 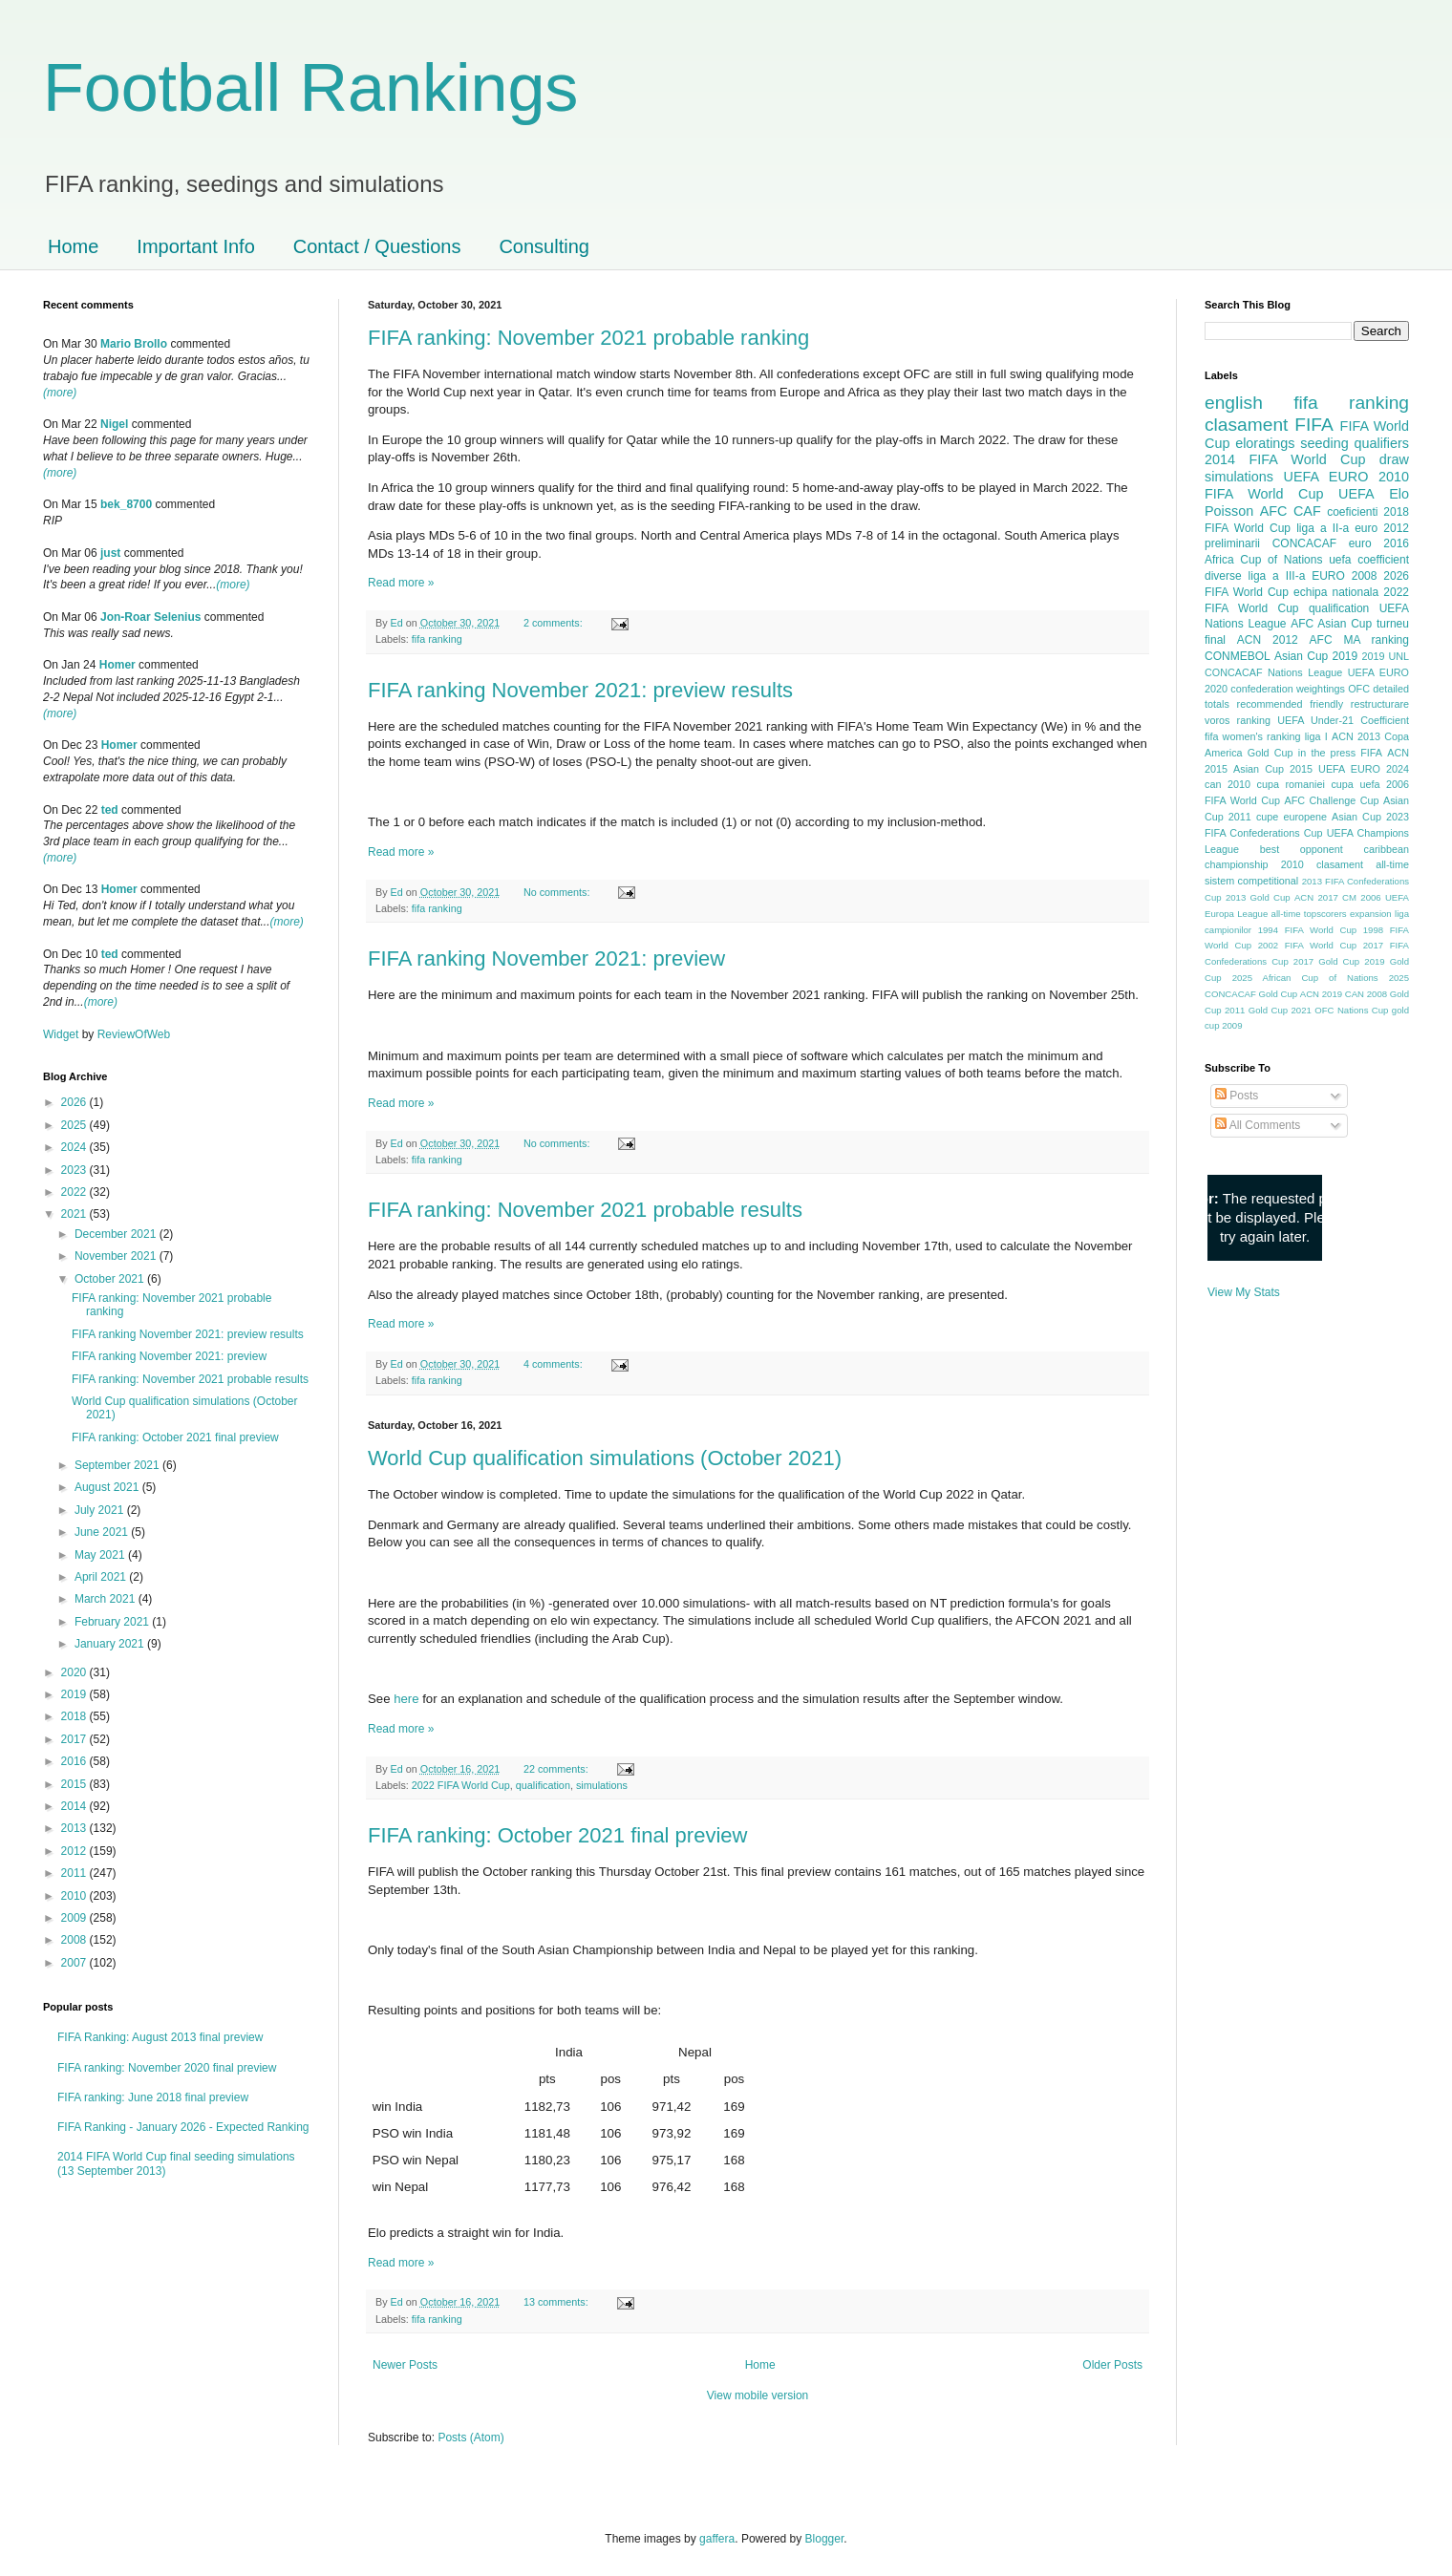 What do you see at coordinates (1264, 833) in the screenshot?
I see `FIFA Confederations Cup` at bounding box center [1264, 833].